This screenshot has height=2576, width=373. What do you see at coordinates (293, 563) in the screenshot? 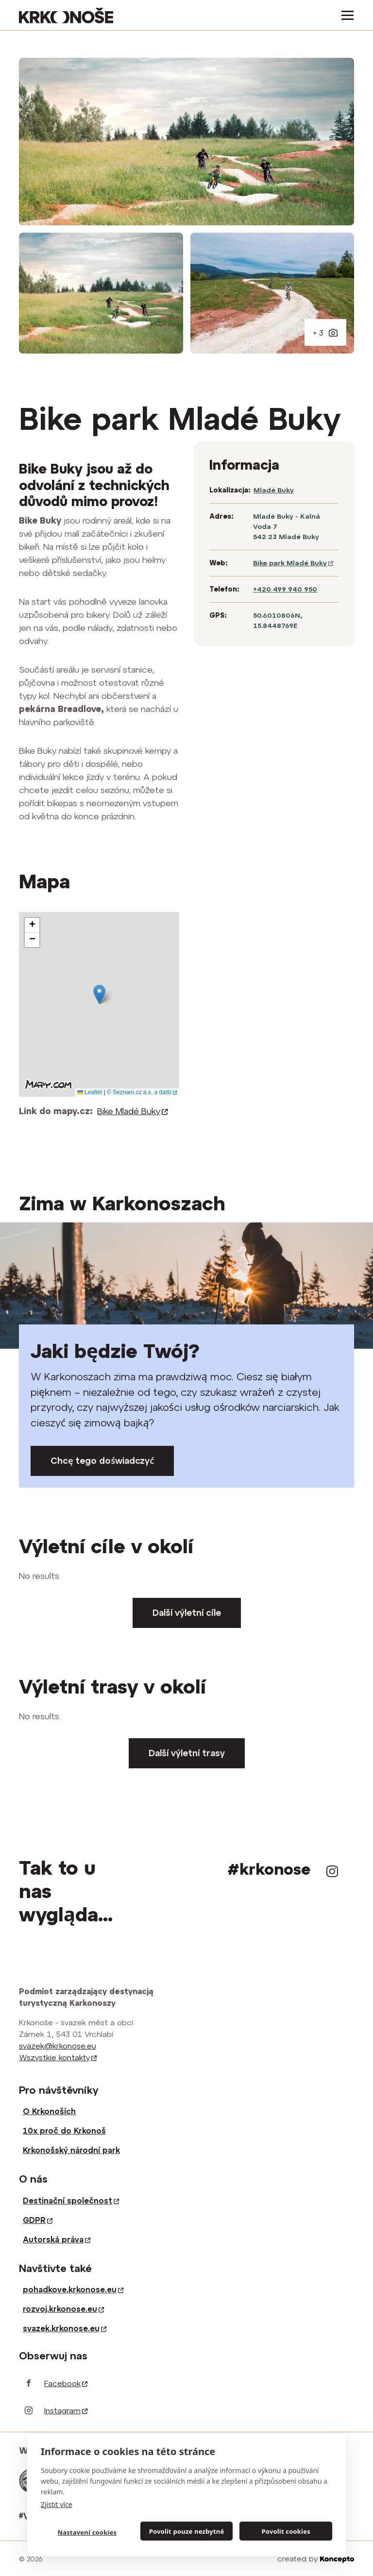
I see `Bike park Mladé` at bounding box center [293, 563].